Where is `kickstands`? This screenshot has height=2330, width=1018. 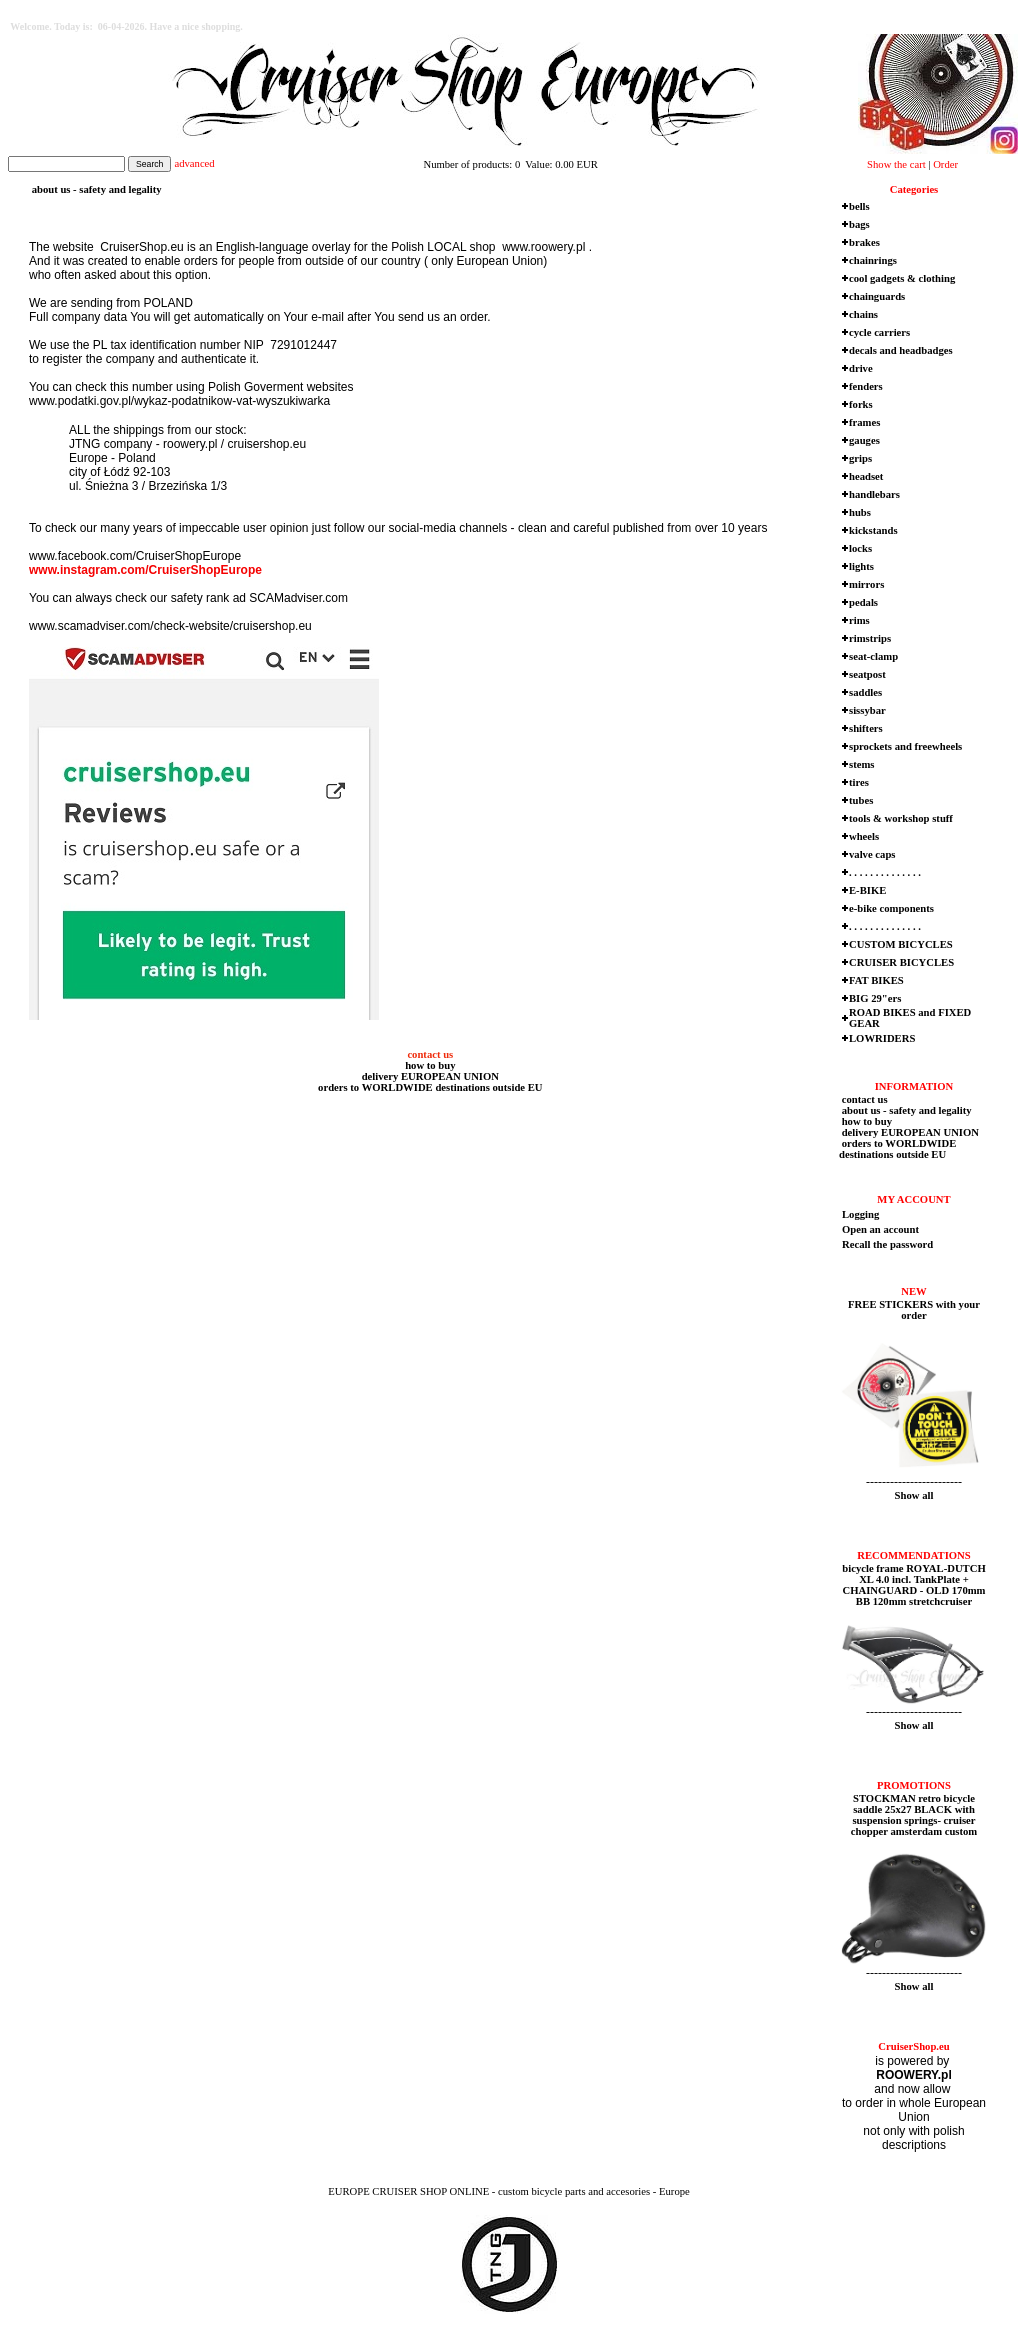 kickstands is located at coordinates (873, 530).